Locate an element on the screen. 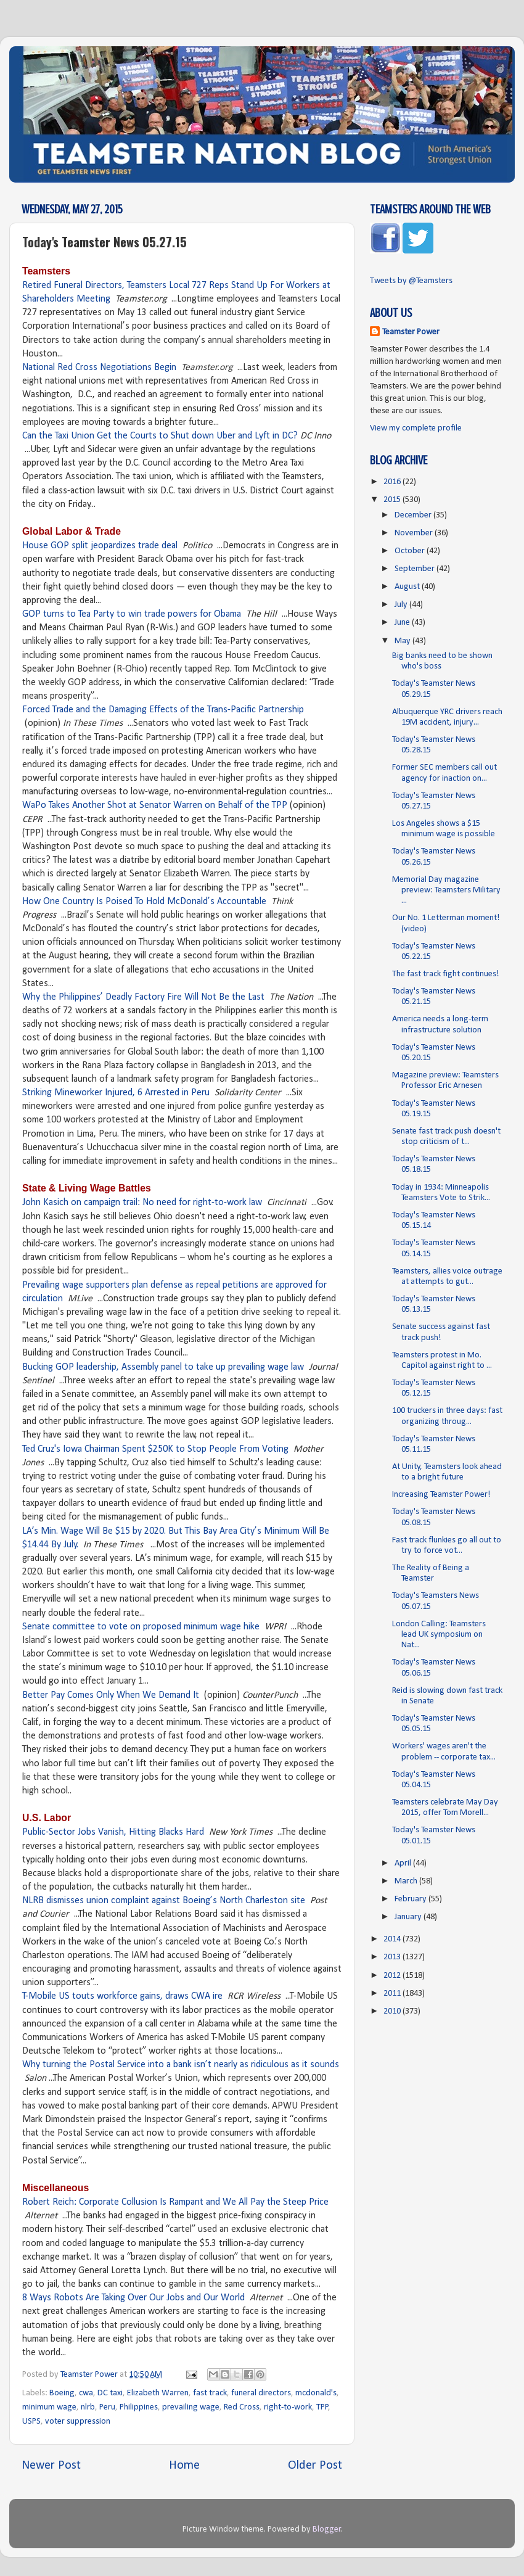 The width and height of the screenshot is (524, 2576). nlrb is located at coordinates (88, 2407).